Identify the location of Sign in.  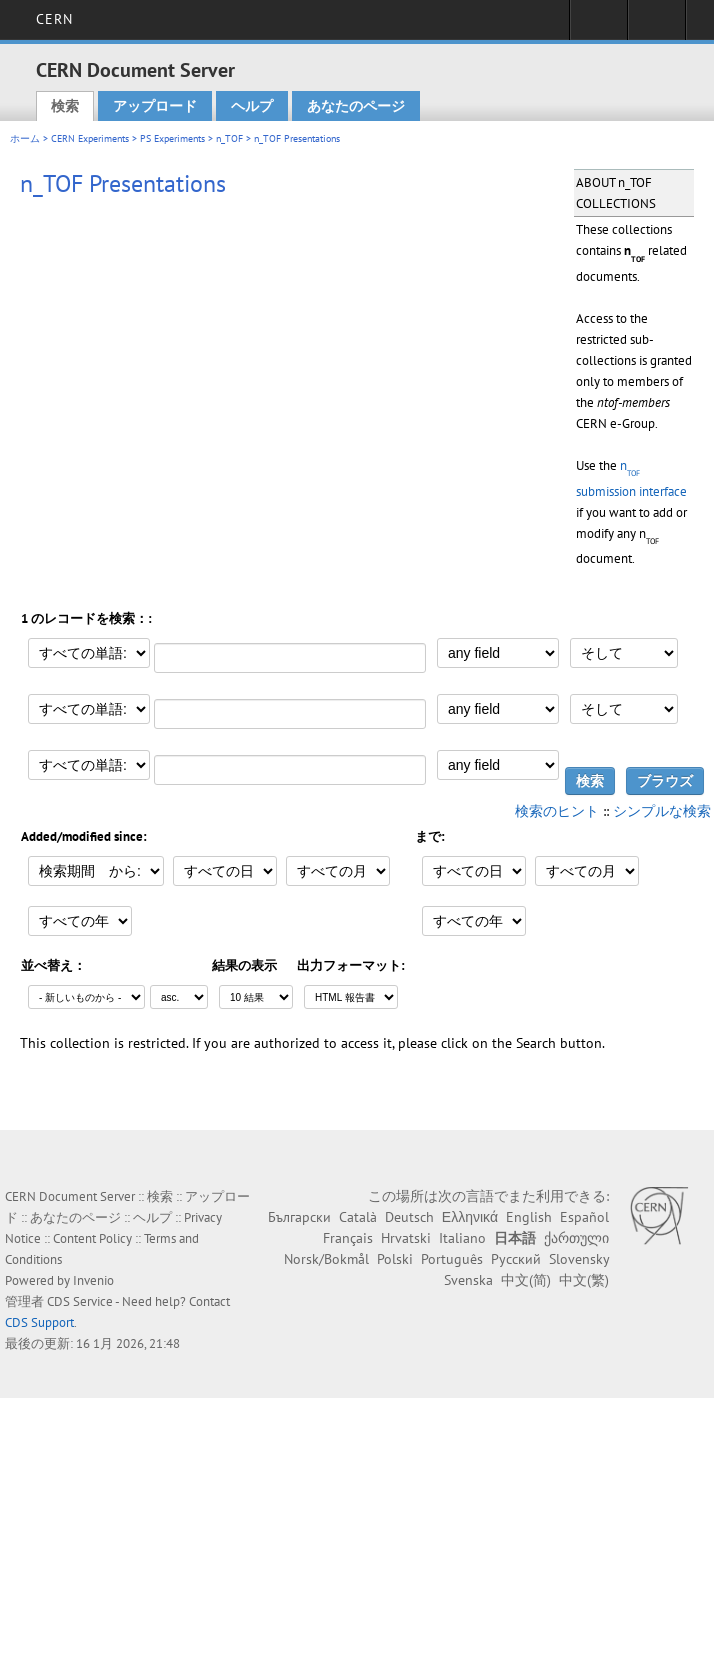
(598, 26).